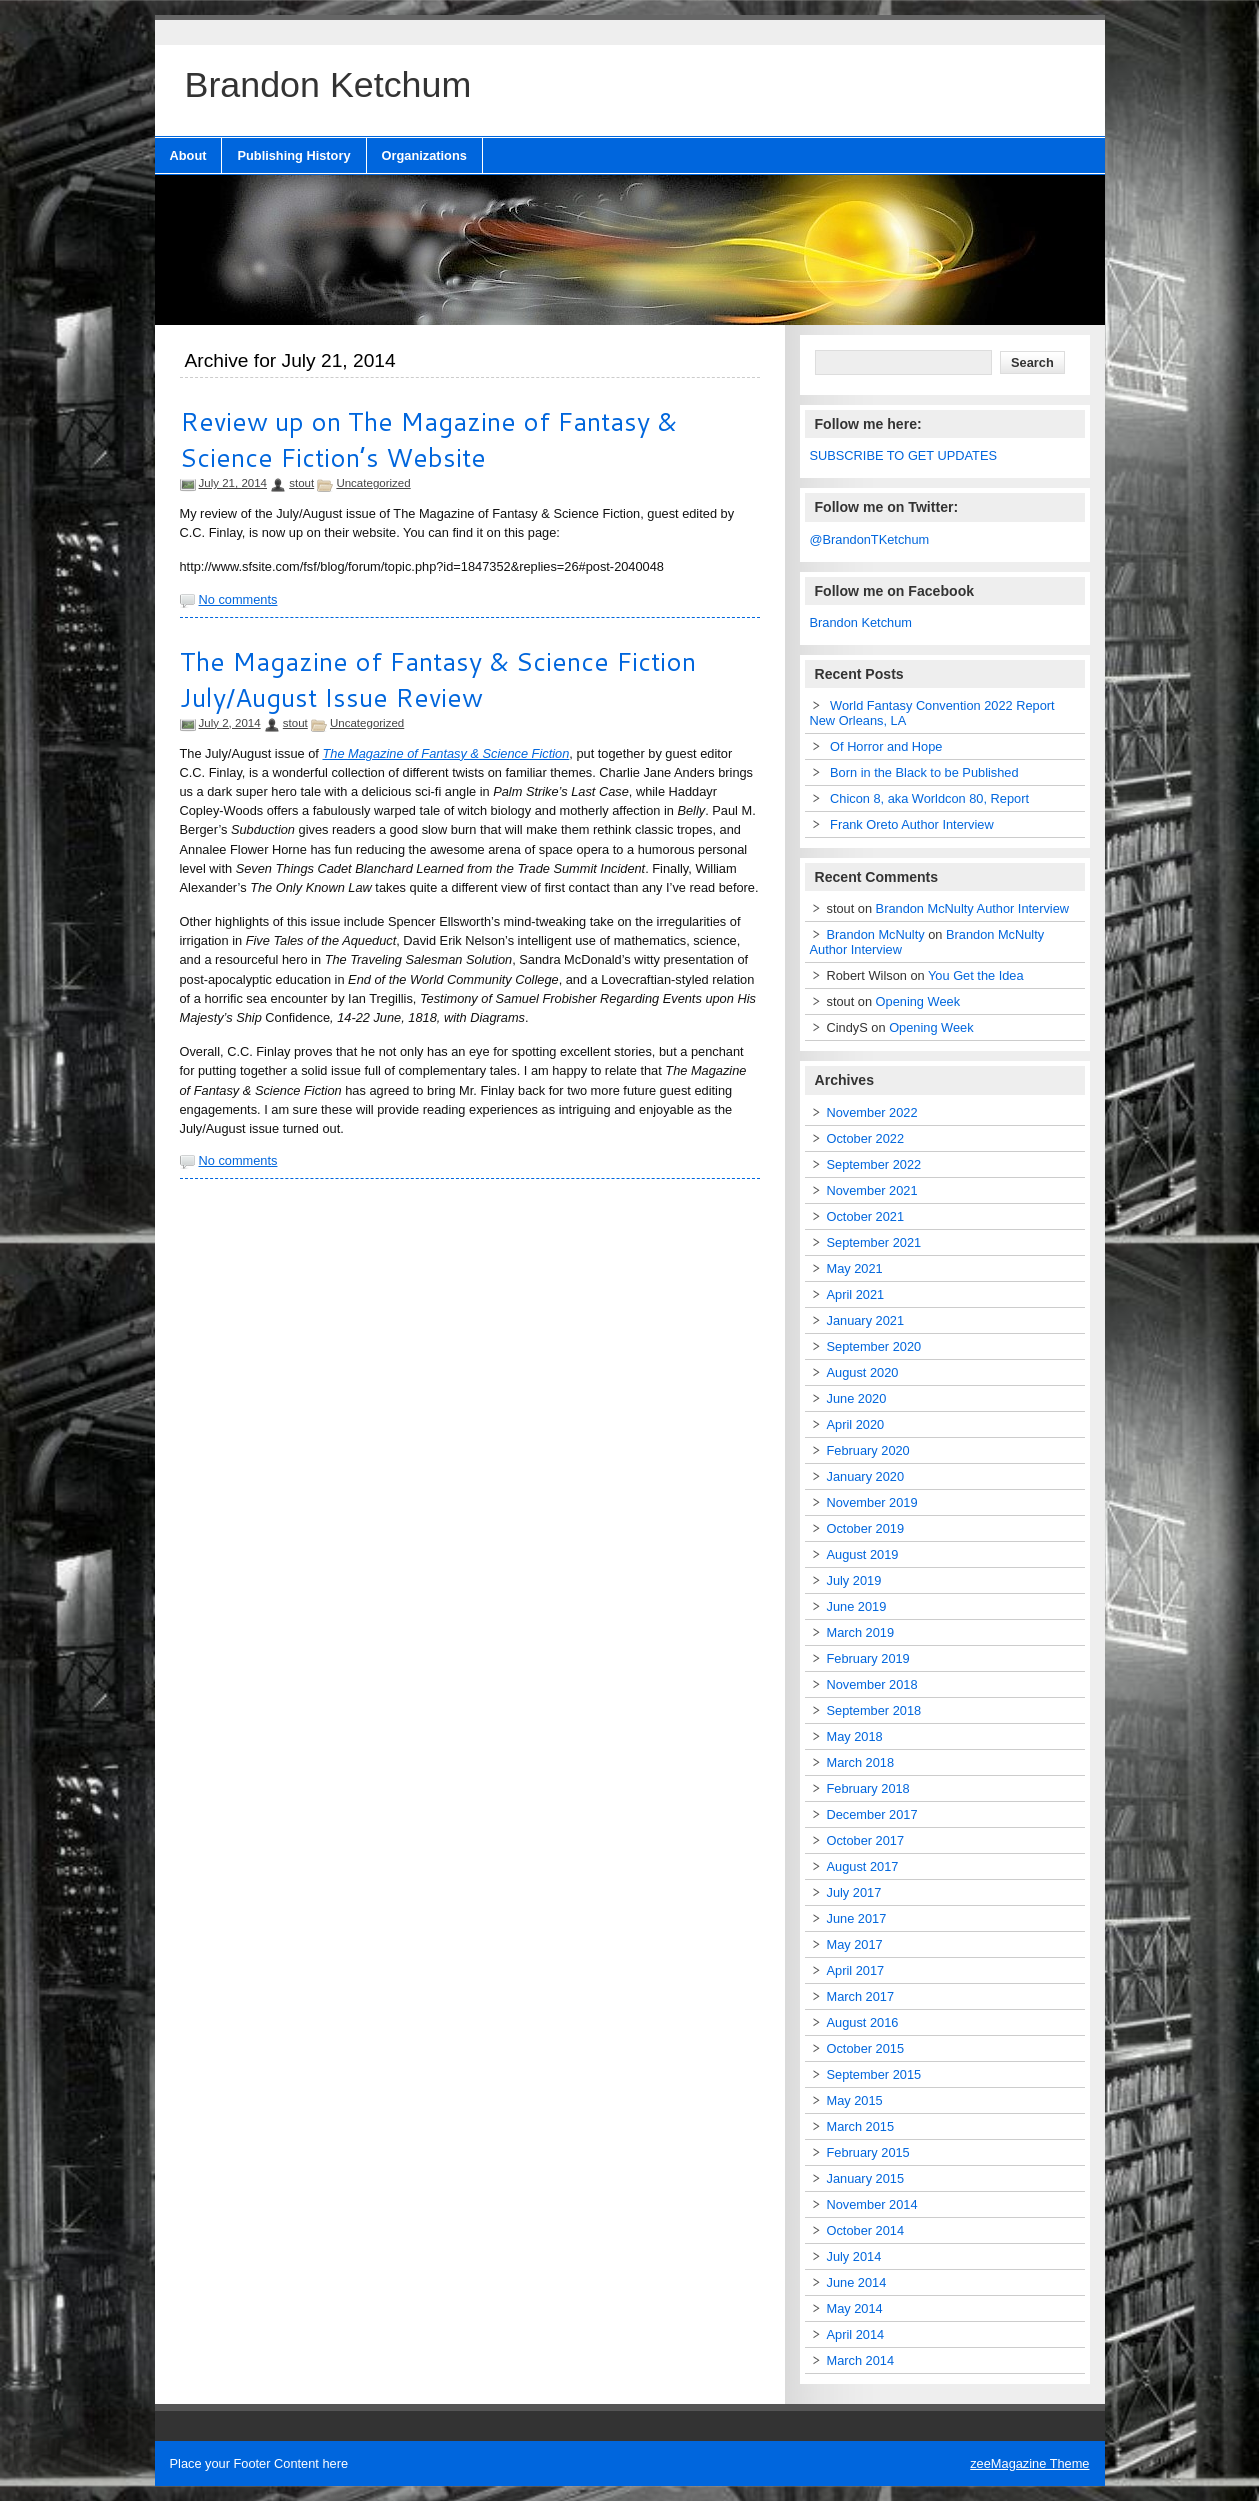  What do you see at coordinates (866, 2178) in the screenshot?
I see `January 2015` at bounding box center [866, 2178].